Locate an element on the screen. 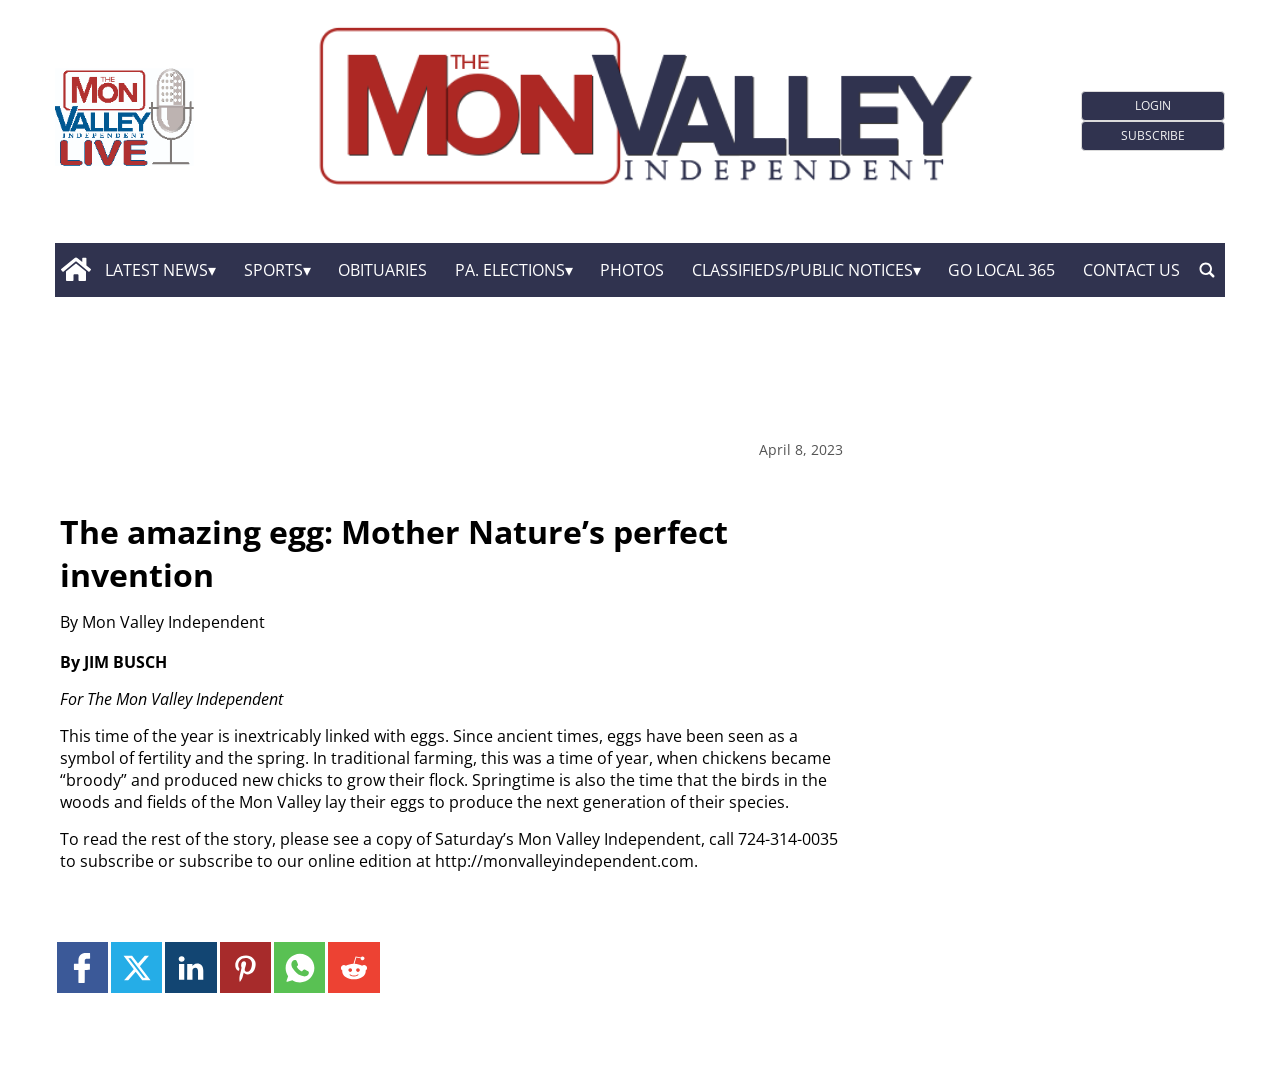  Subscribe is located at coordinates (1153, 135).